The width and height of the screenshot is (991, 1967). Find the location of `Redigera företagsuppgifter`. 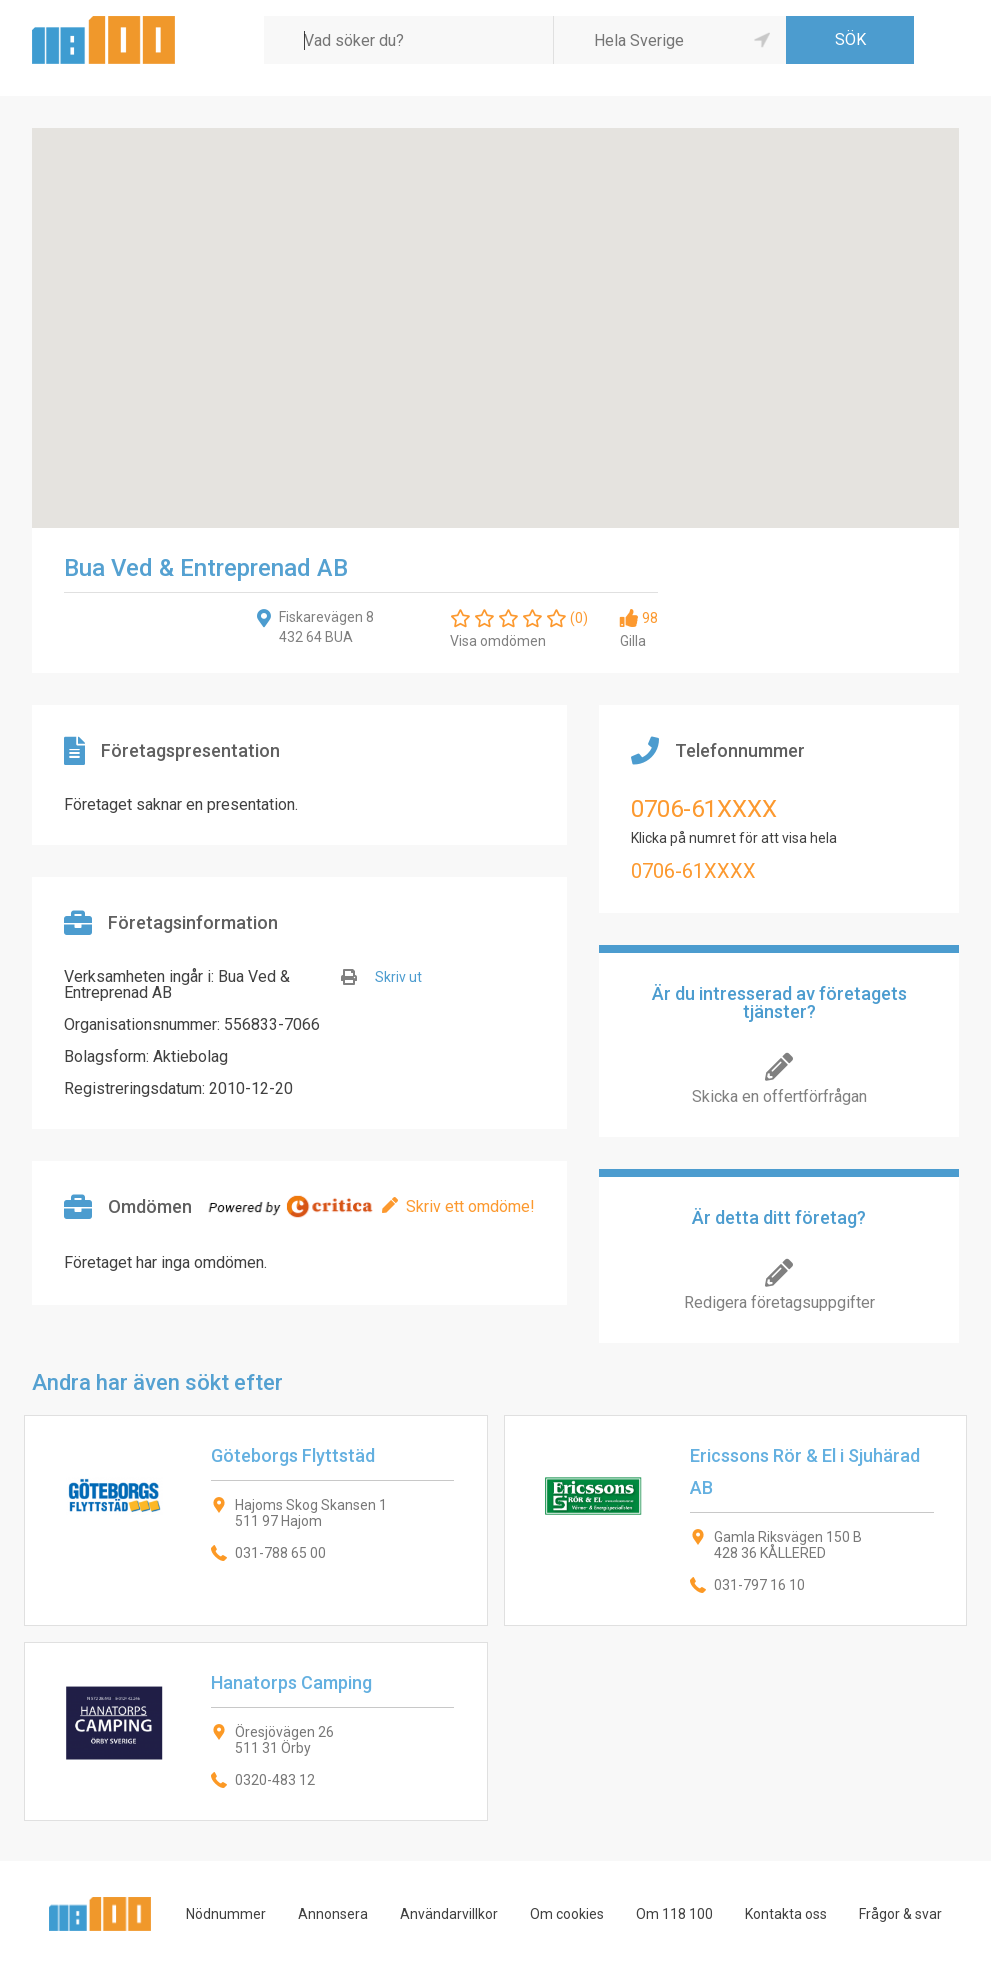

Redigera företagsuppgifter is located at coordinates (779, 1302).